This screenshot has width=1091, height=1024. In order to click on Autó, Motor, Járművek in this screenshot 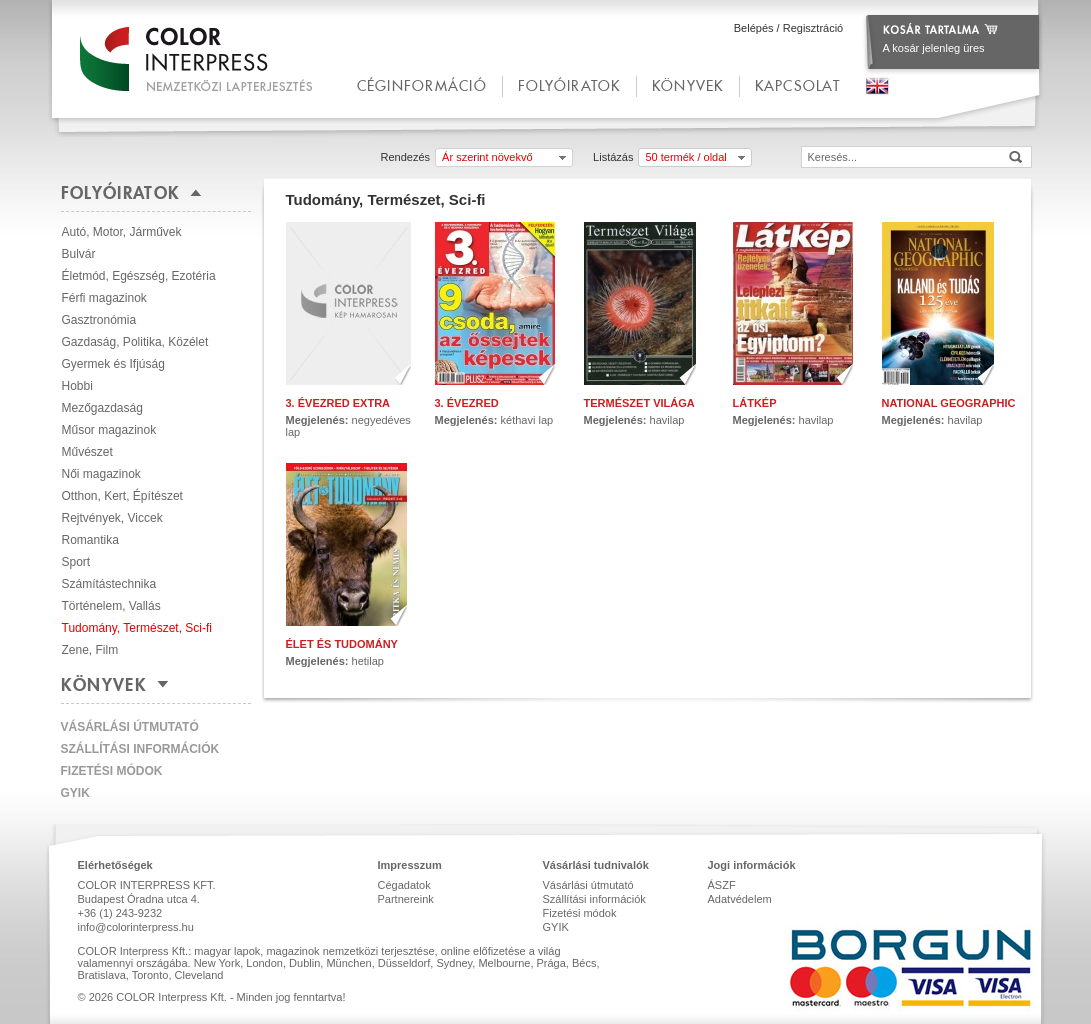, I will do `click(122, 232)`.